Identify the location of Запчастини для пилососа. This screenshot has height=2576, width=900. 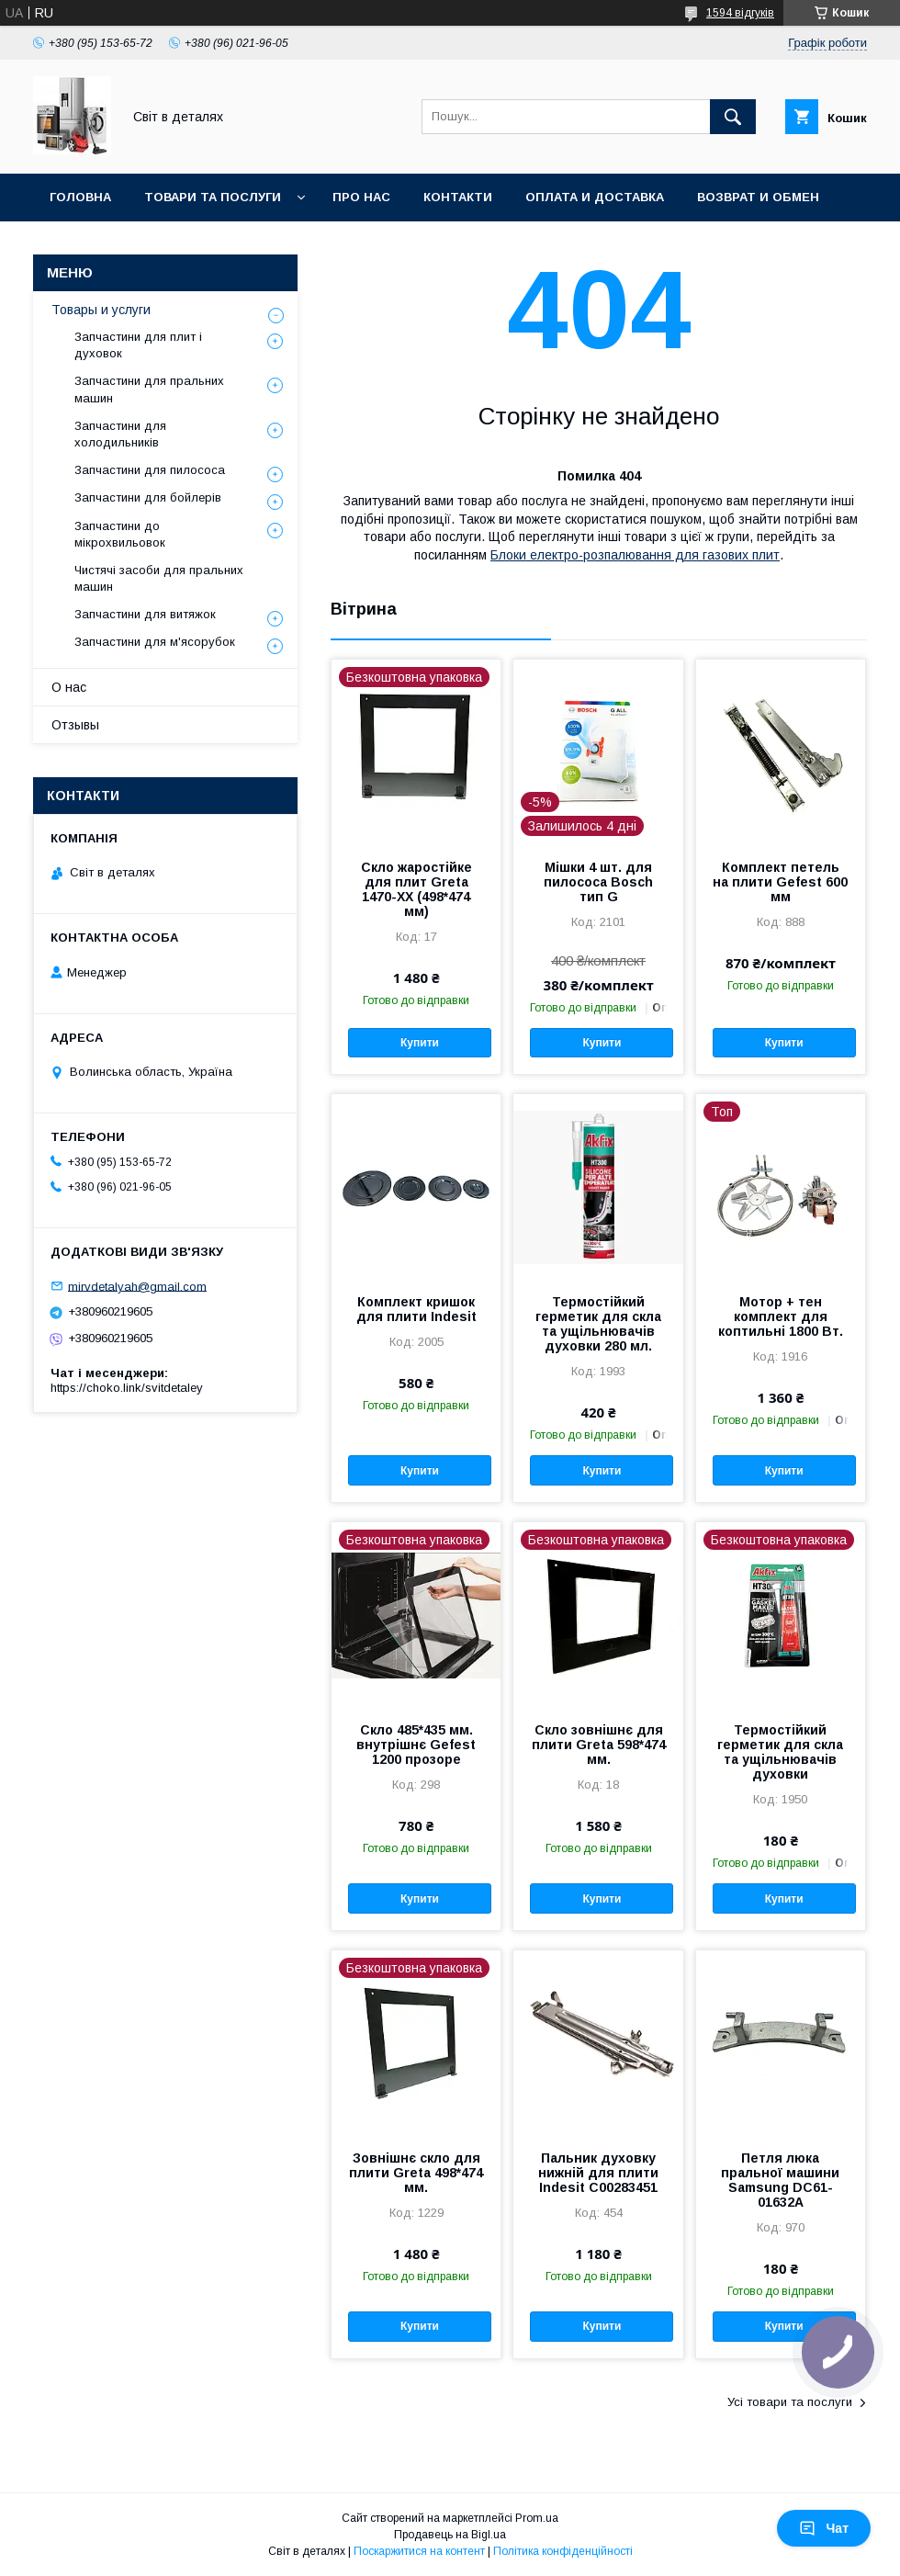
(149, 470).